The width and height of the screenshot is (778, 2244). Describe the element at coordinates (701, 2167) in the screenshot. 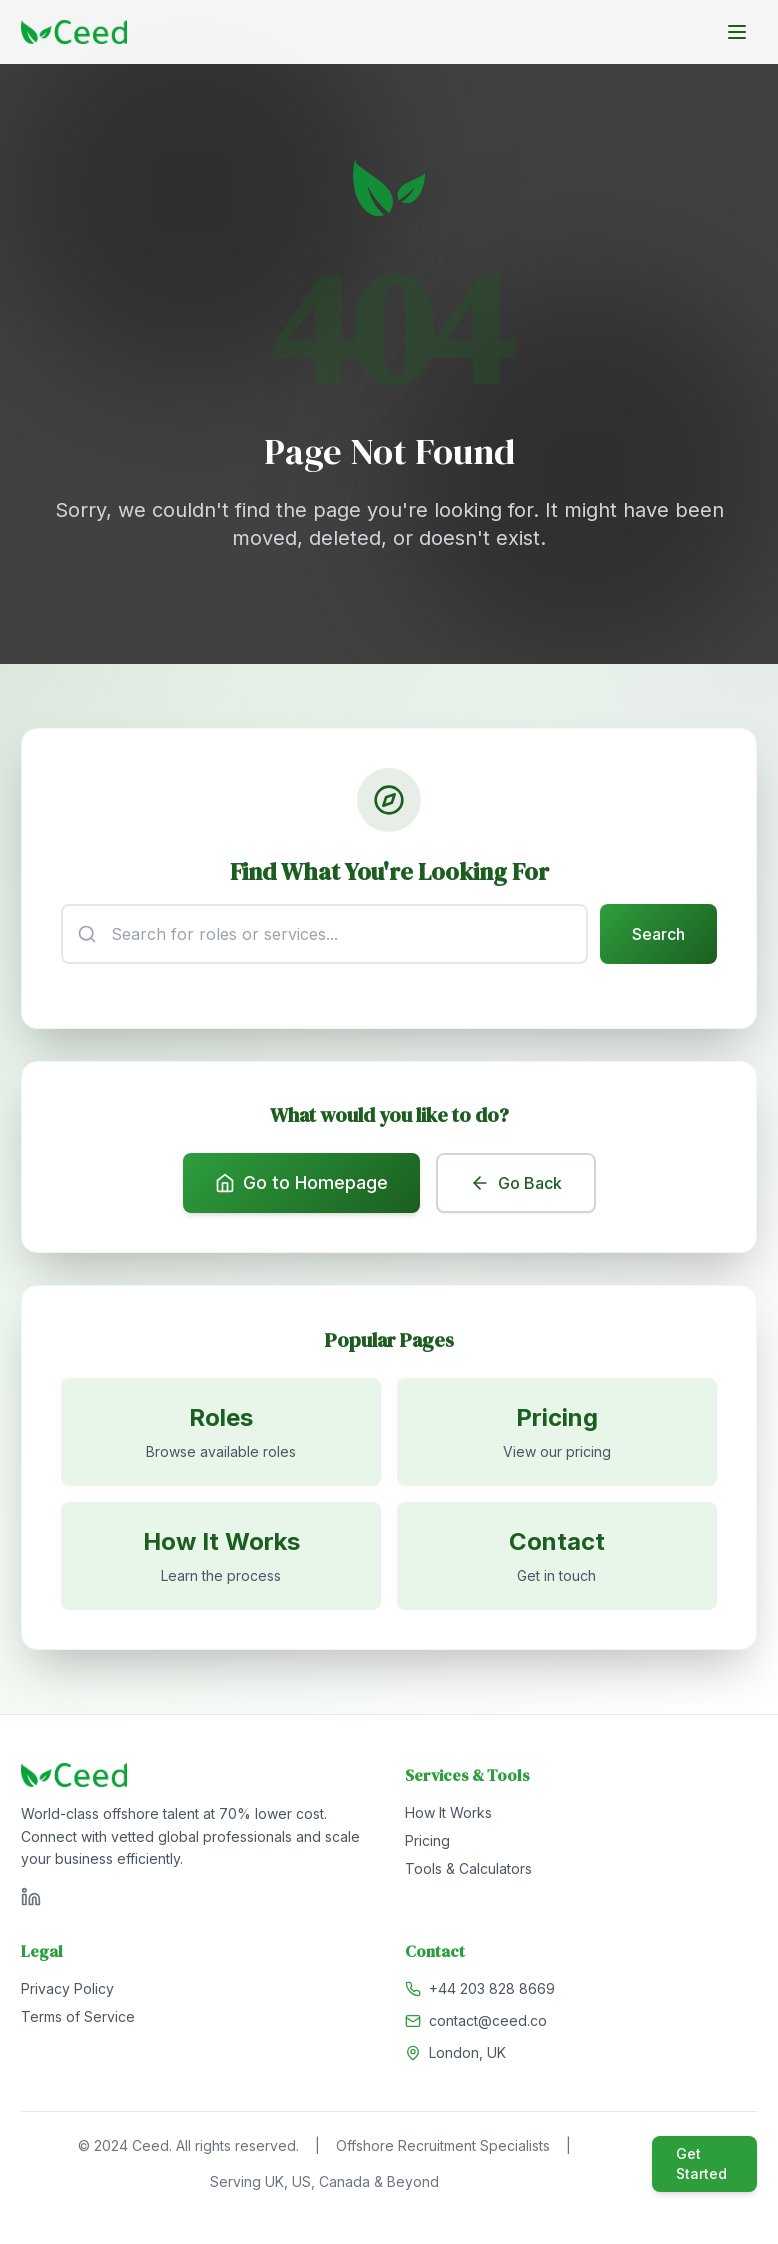

I see `Get Started` at that location.